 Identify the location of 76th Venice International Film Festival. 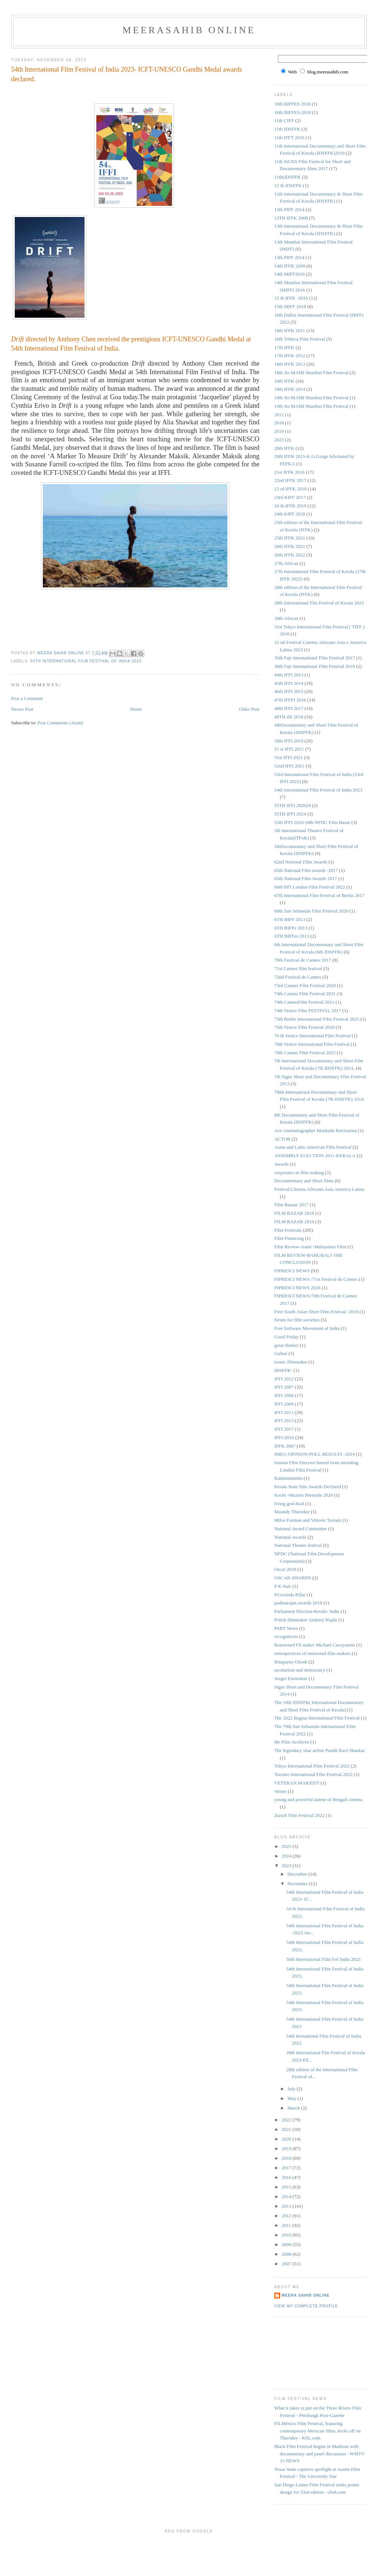
(311, 1044).